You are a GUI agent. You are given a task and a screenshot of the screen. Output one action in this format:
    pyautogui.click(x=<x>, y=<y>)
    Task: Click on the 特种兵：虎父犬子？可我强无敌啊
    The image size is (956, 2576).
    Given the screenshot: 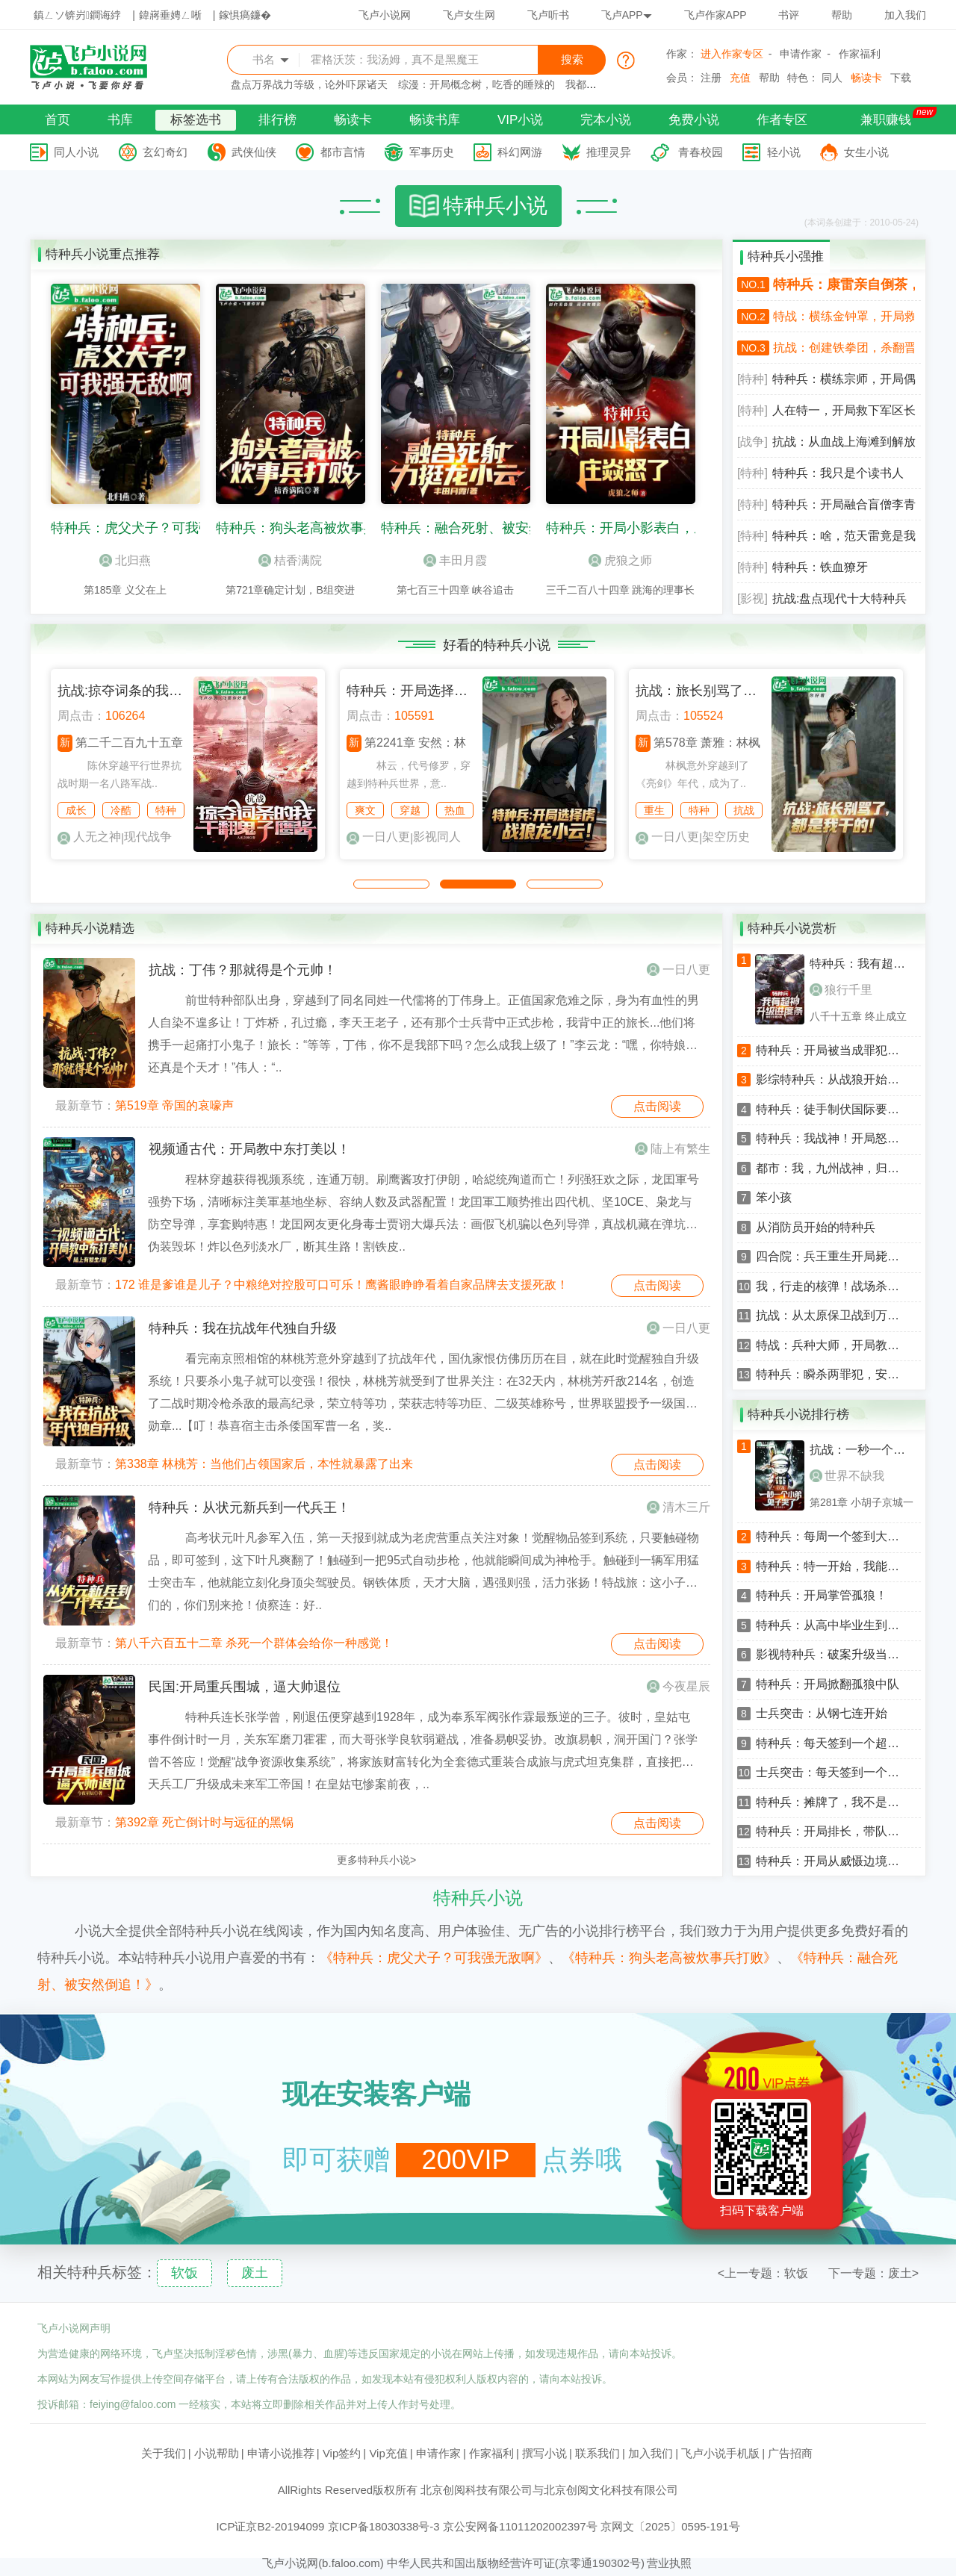 What is the action you would take?
    pyautogui.click(x=151, y=527)
    